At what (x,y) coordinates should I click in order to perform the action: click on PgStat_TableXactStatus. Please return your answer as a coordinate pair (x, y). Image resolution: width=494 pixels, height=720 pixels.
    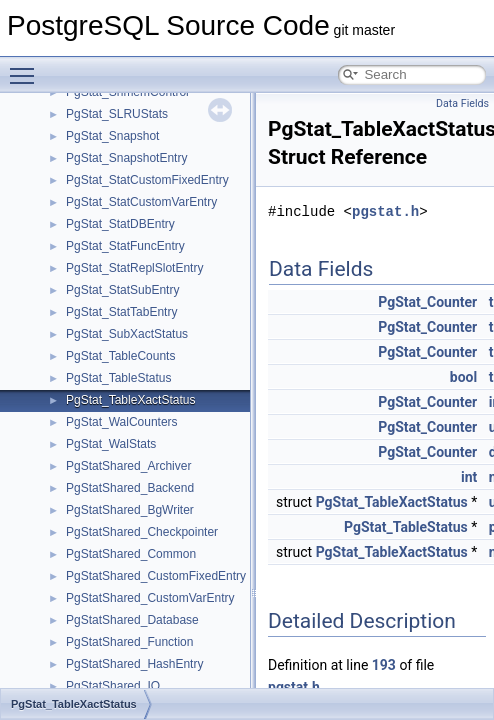
    Looking at the image, I should click on (130, 400).